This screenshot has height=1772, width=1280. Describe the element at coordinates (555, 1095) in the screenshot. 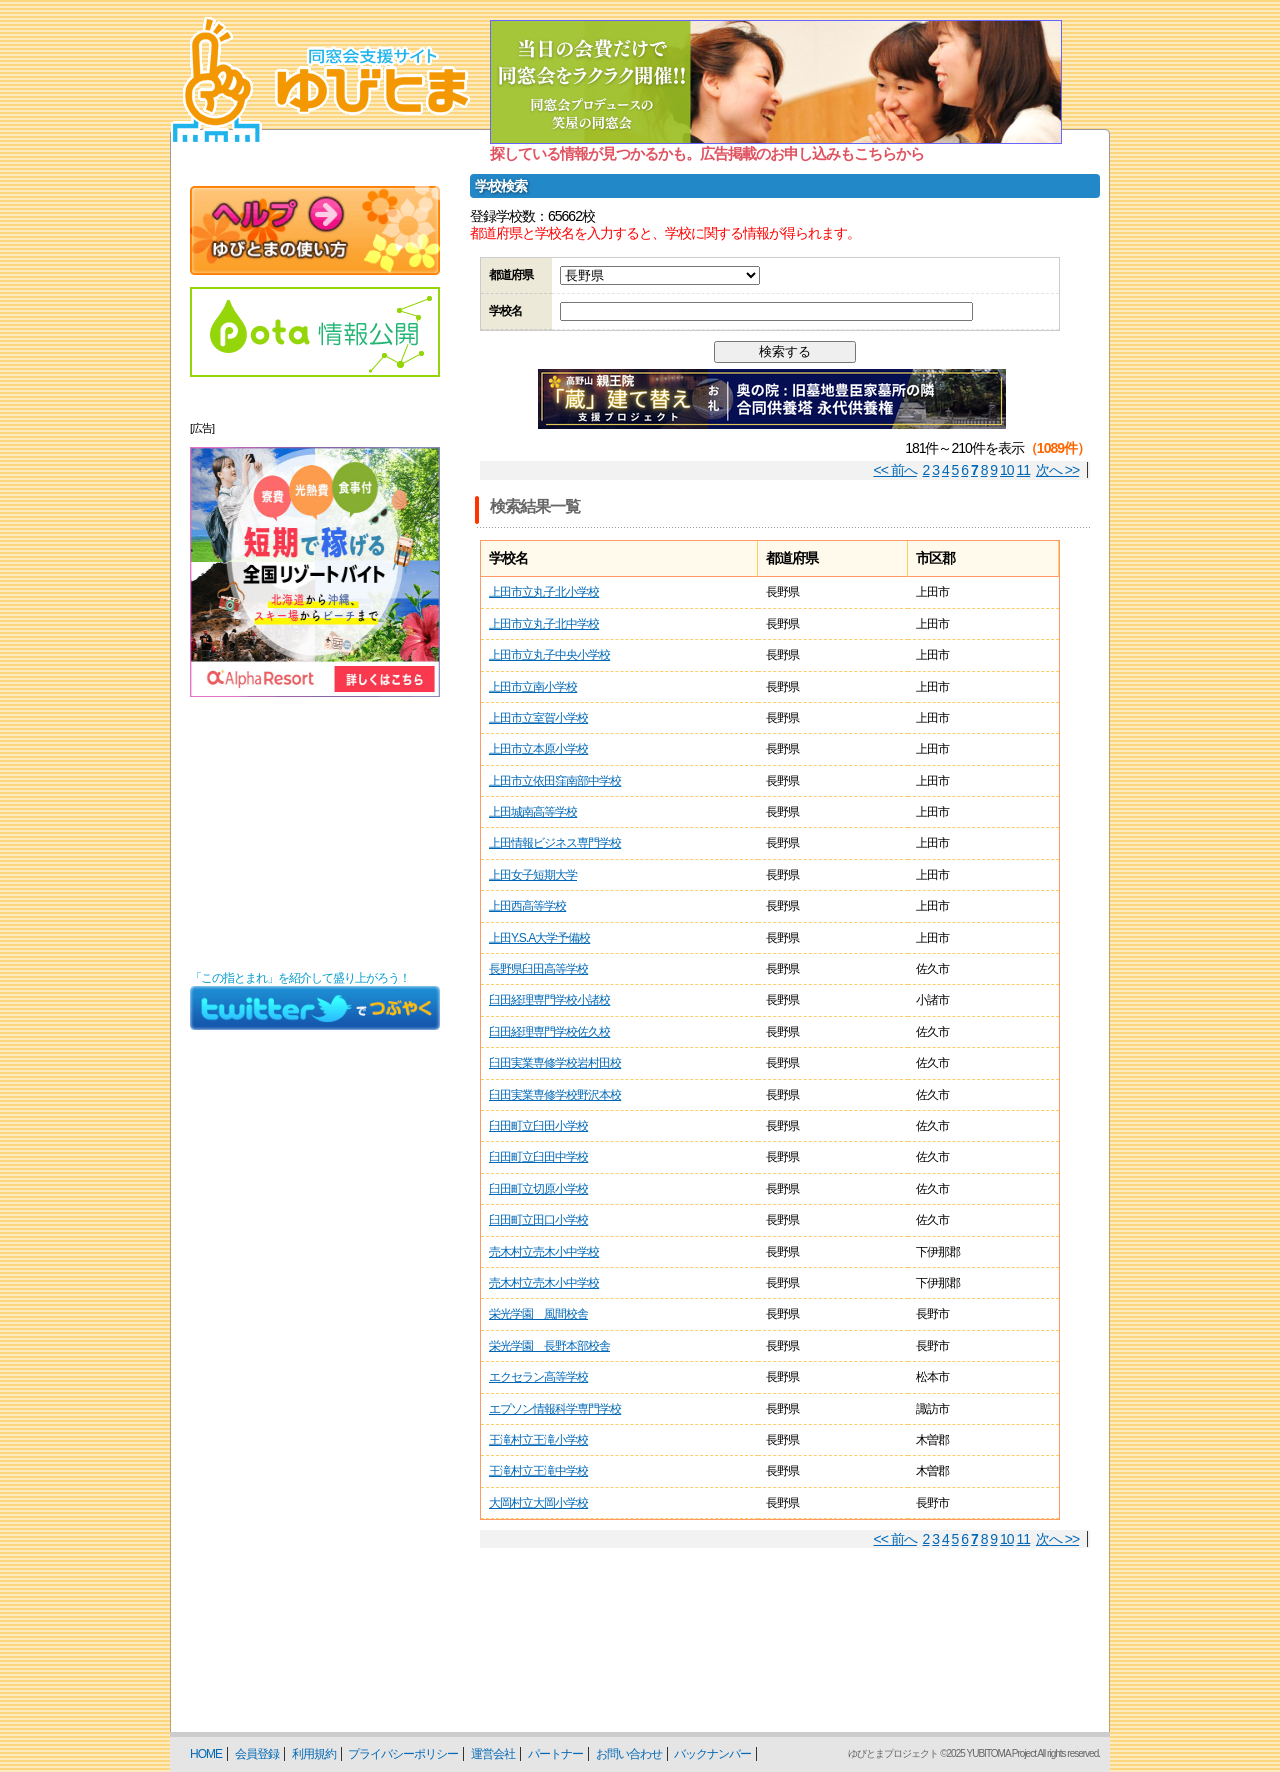

I see `臼田実業専修学校野沢本校` at that location.